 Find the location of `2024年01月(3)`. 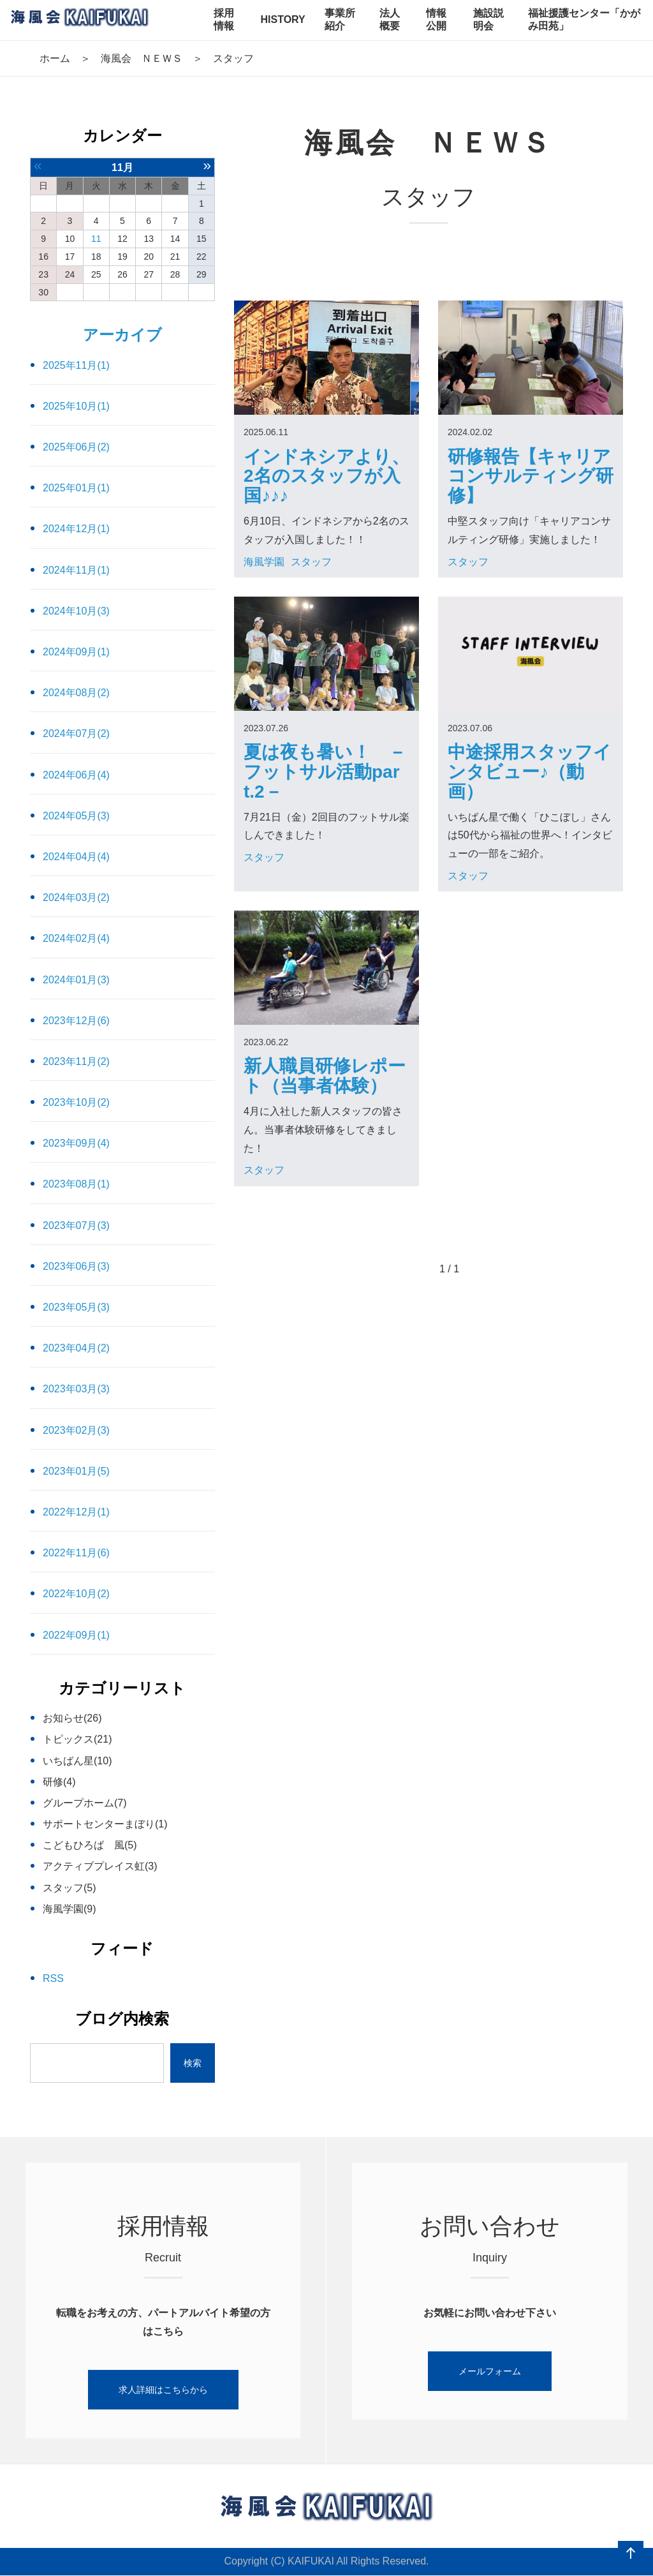

2024年01月(3) is located at coordinates (76, 979).